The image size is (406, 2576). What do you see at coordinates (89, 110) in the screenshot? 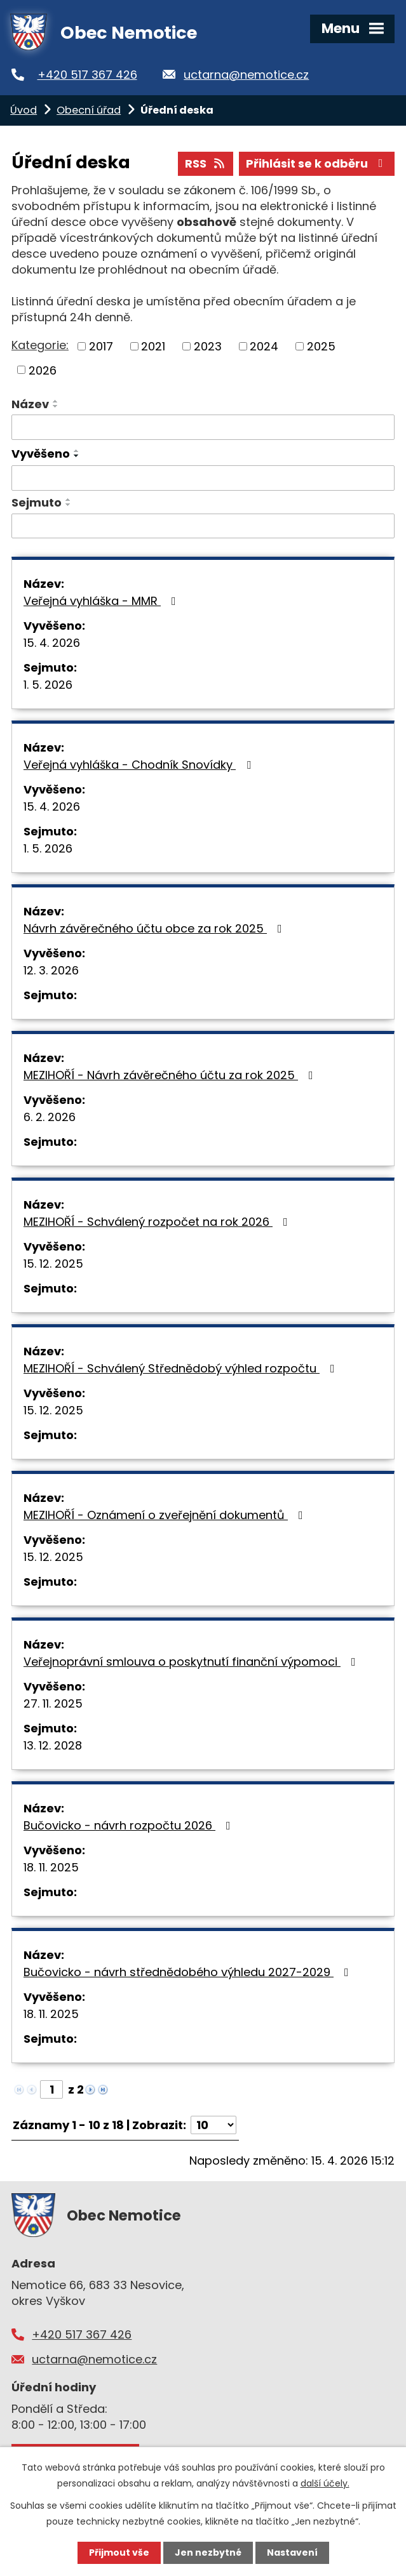
I see `Obecní úřad` at bounding box center [89, 110].